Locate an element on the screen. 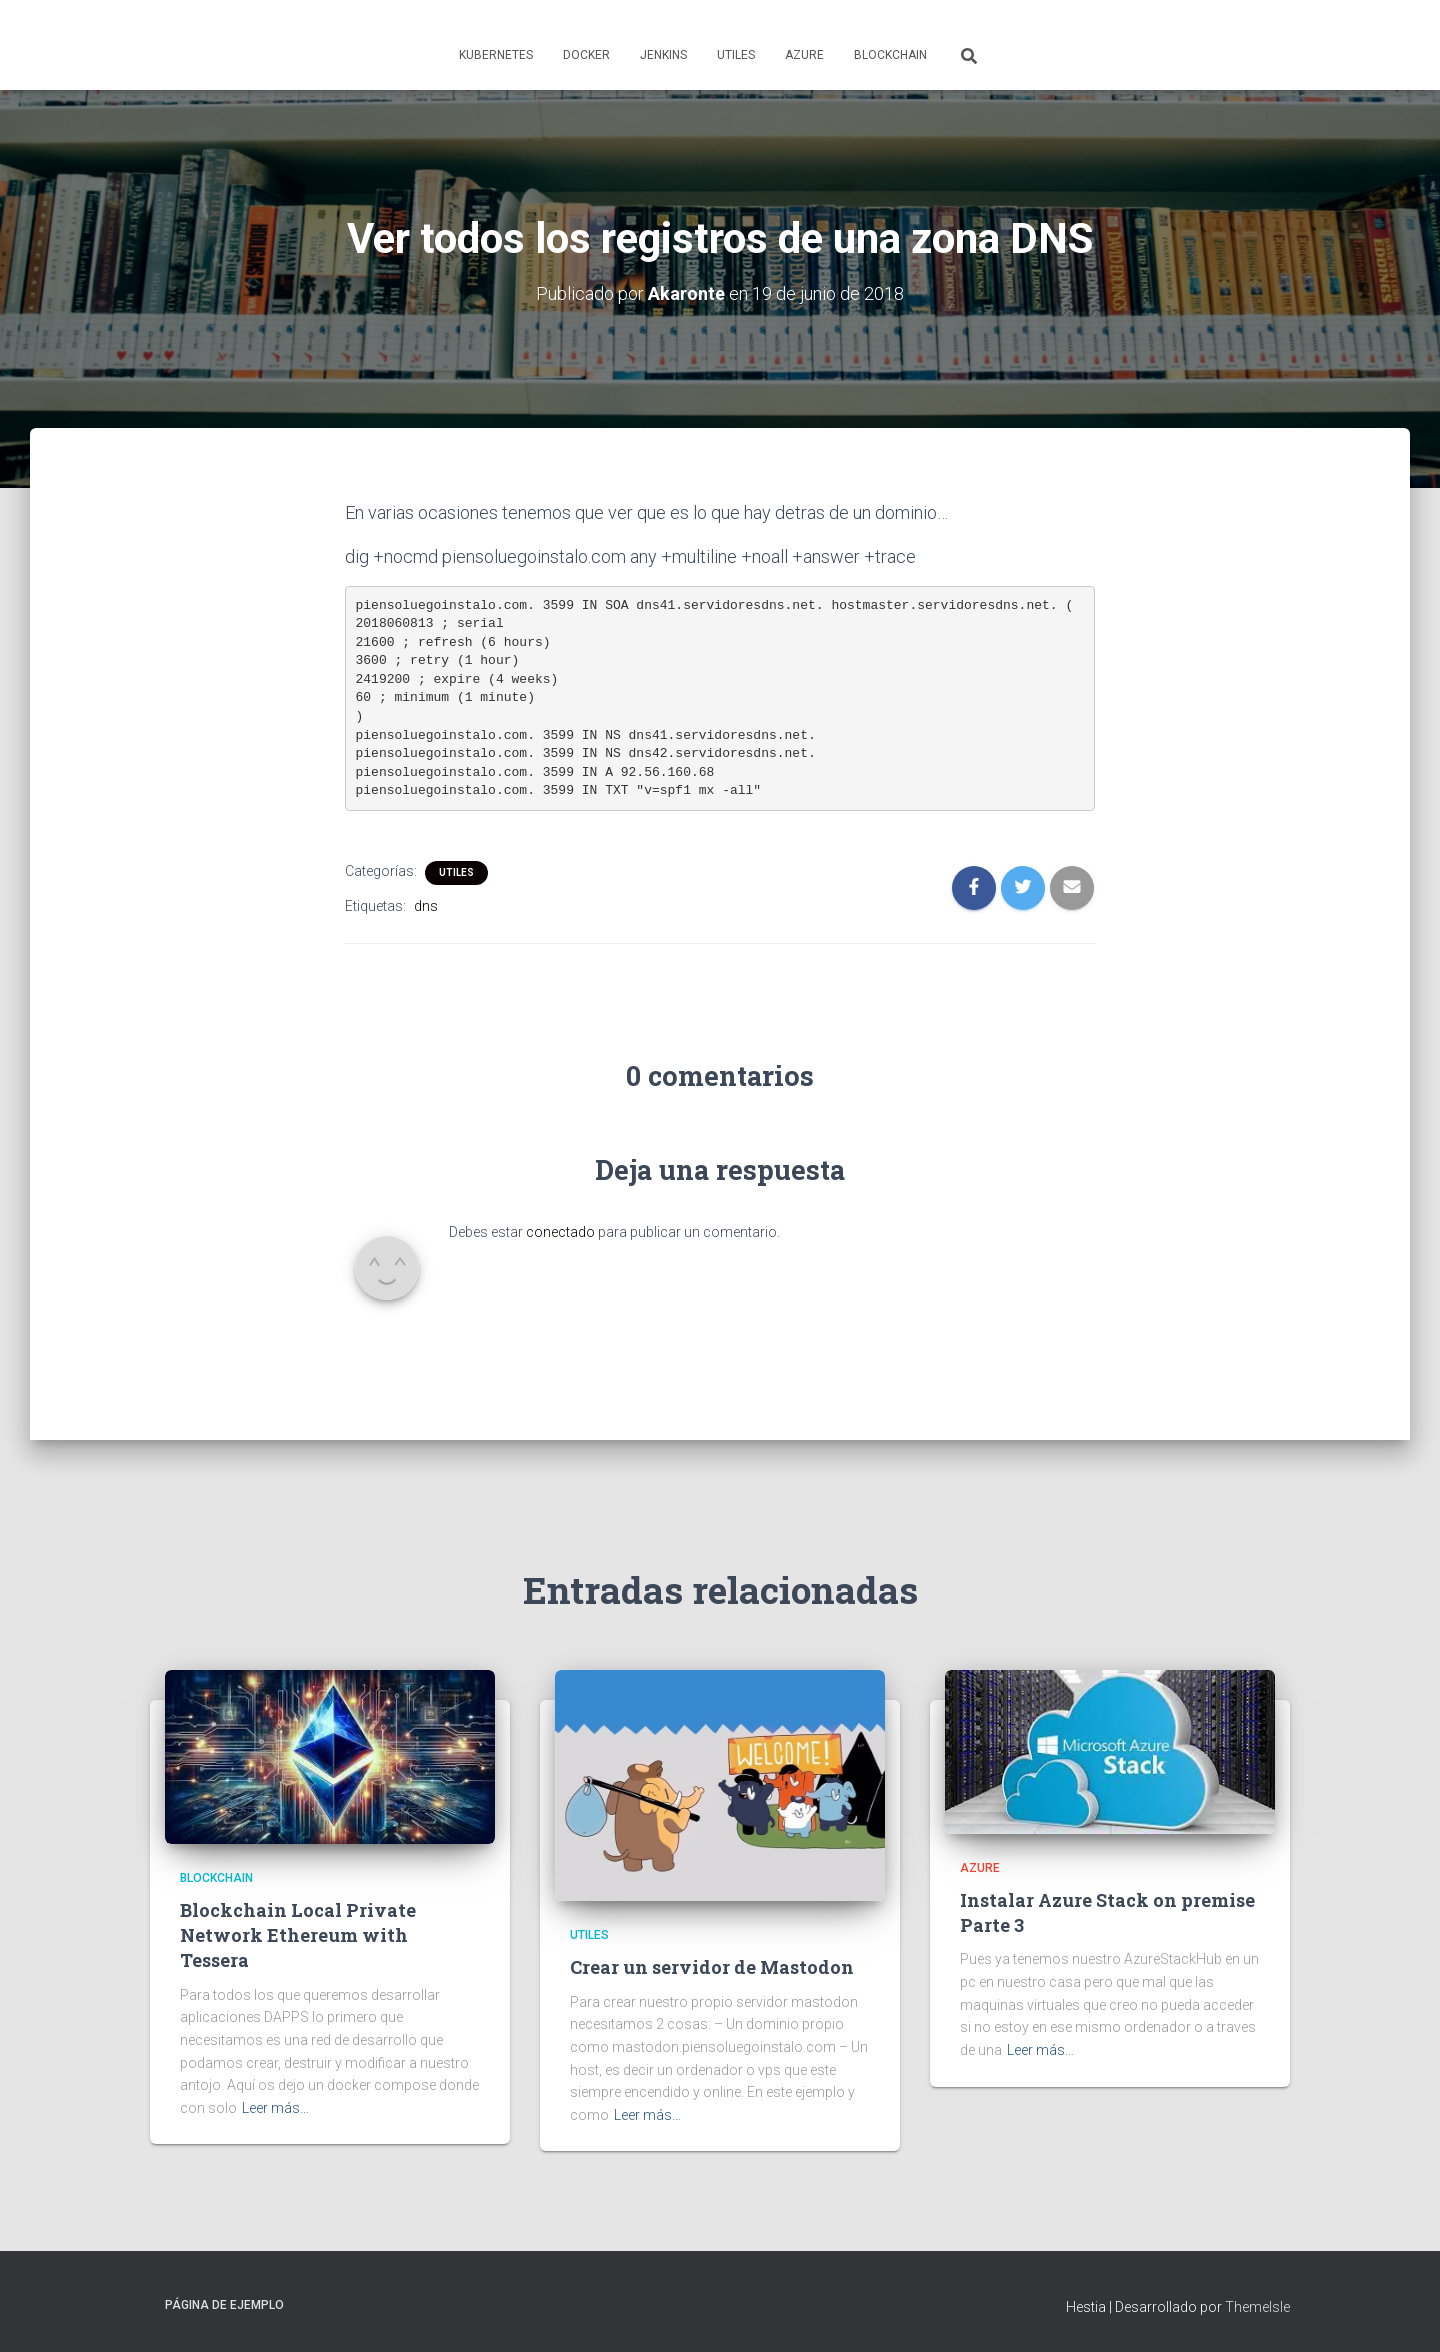  Crear un servidor de Mastodon is located at coordinates (712, 1967).